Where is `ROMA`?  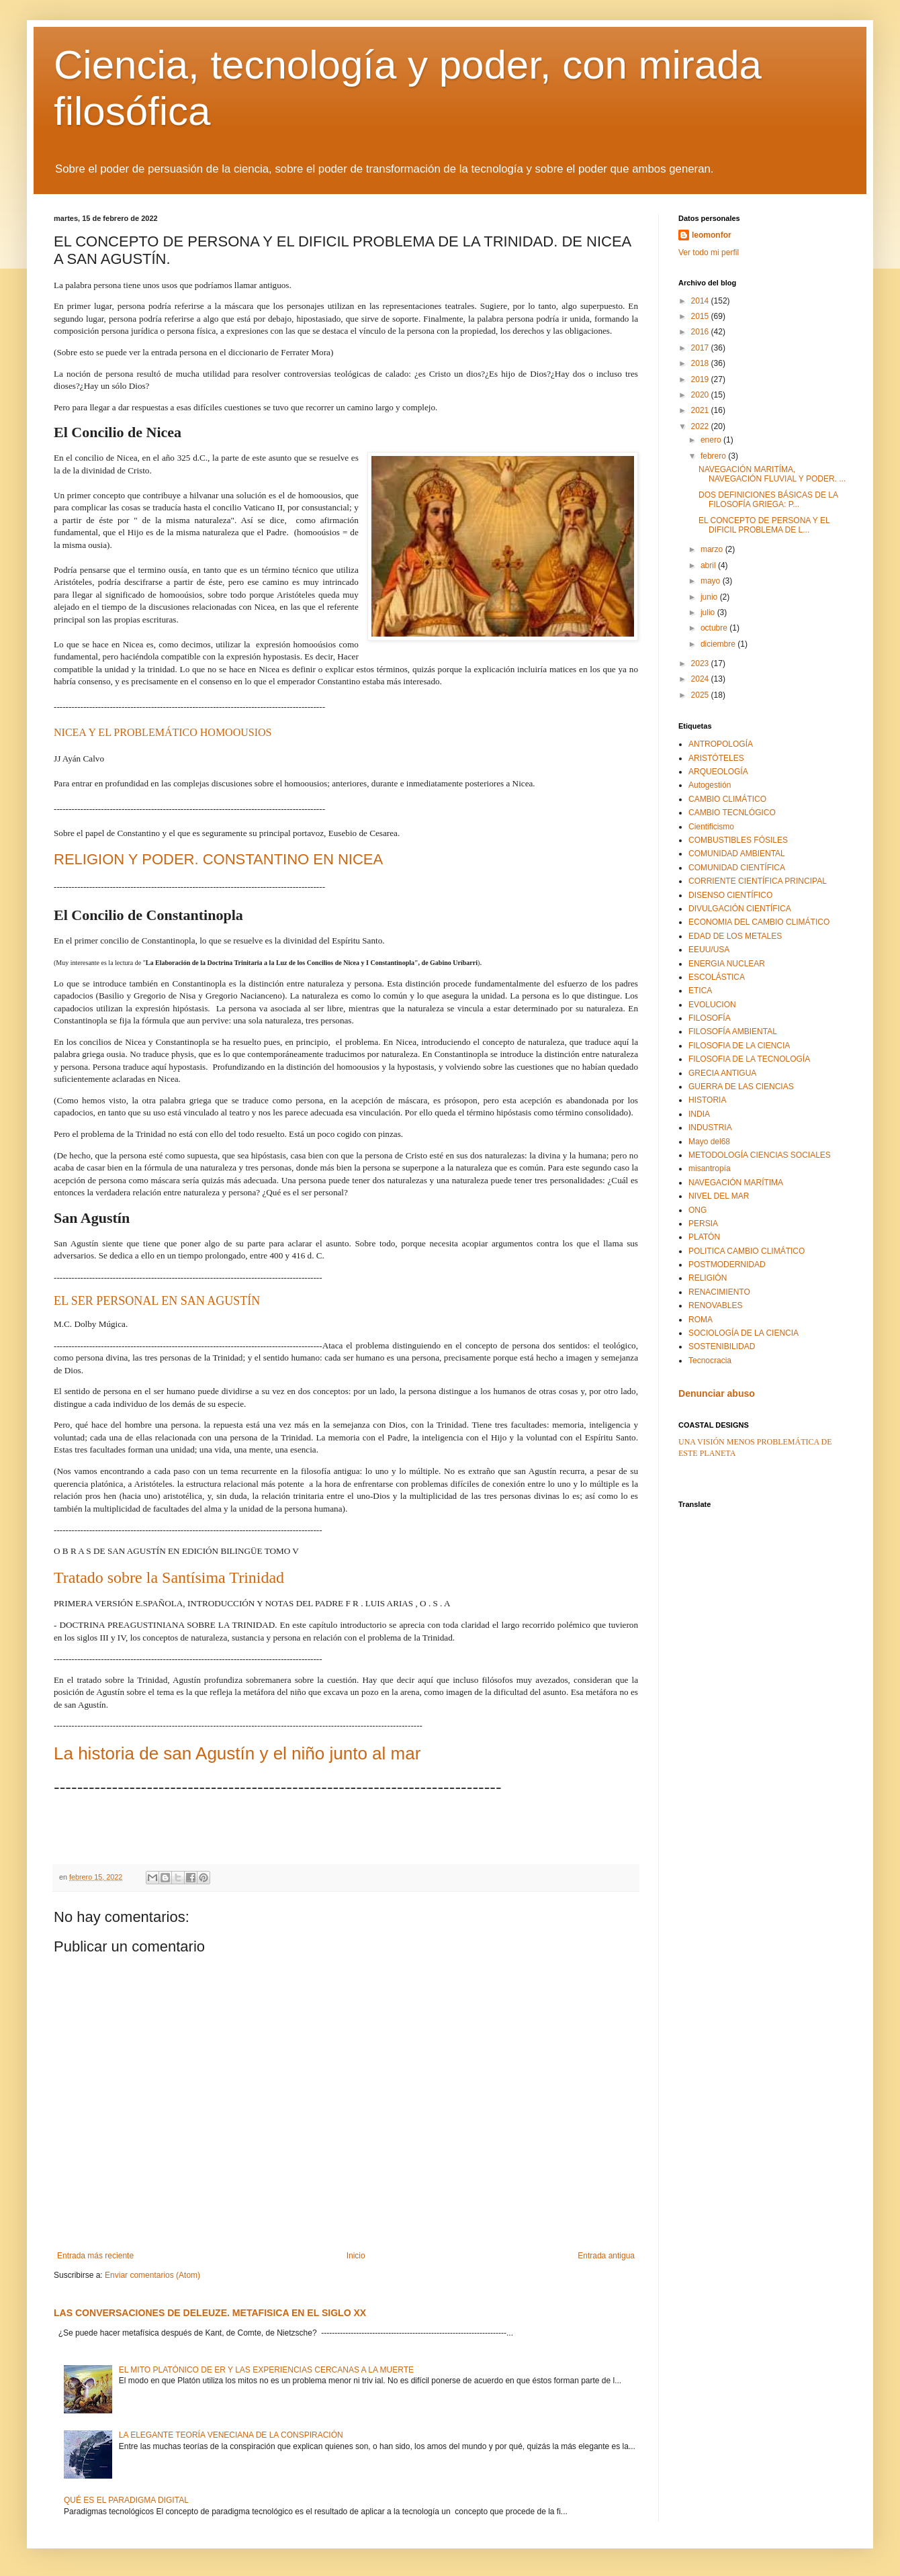 ROMA is located at coordinates (700, 1319).